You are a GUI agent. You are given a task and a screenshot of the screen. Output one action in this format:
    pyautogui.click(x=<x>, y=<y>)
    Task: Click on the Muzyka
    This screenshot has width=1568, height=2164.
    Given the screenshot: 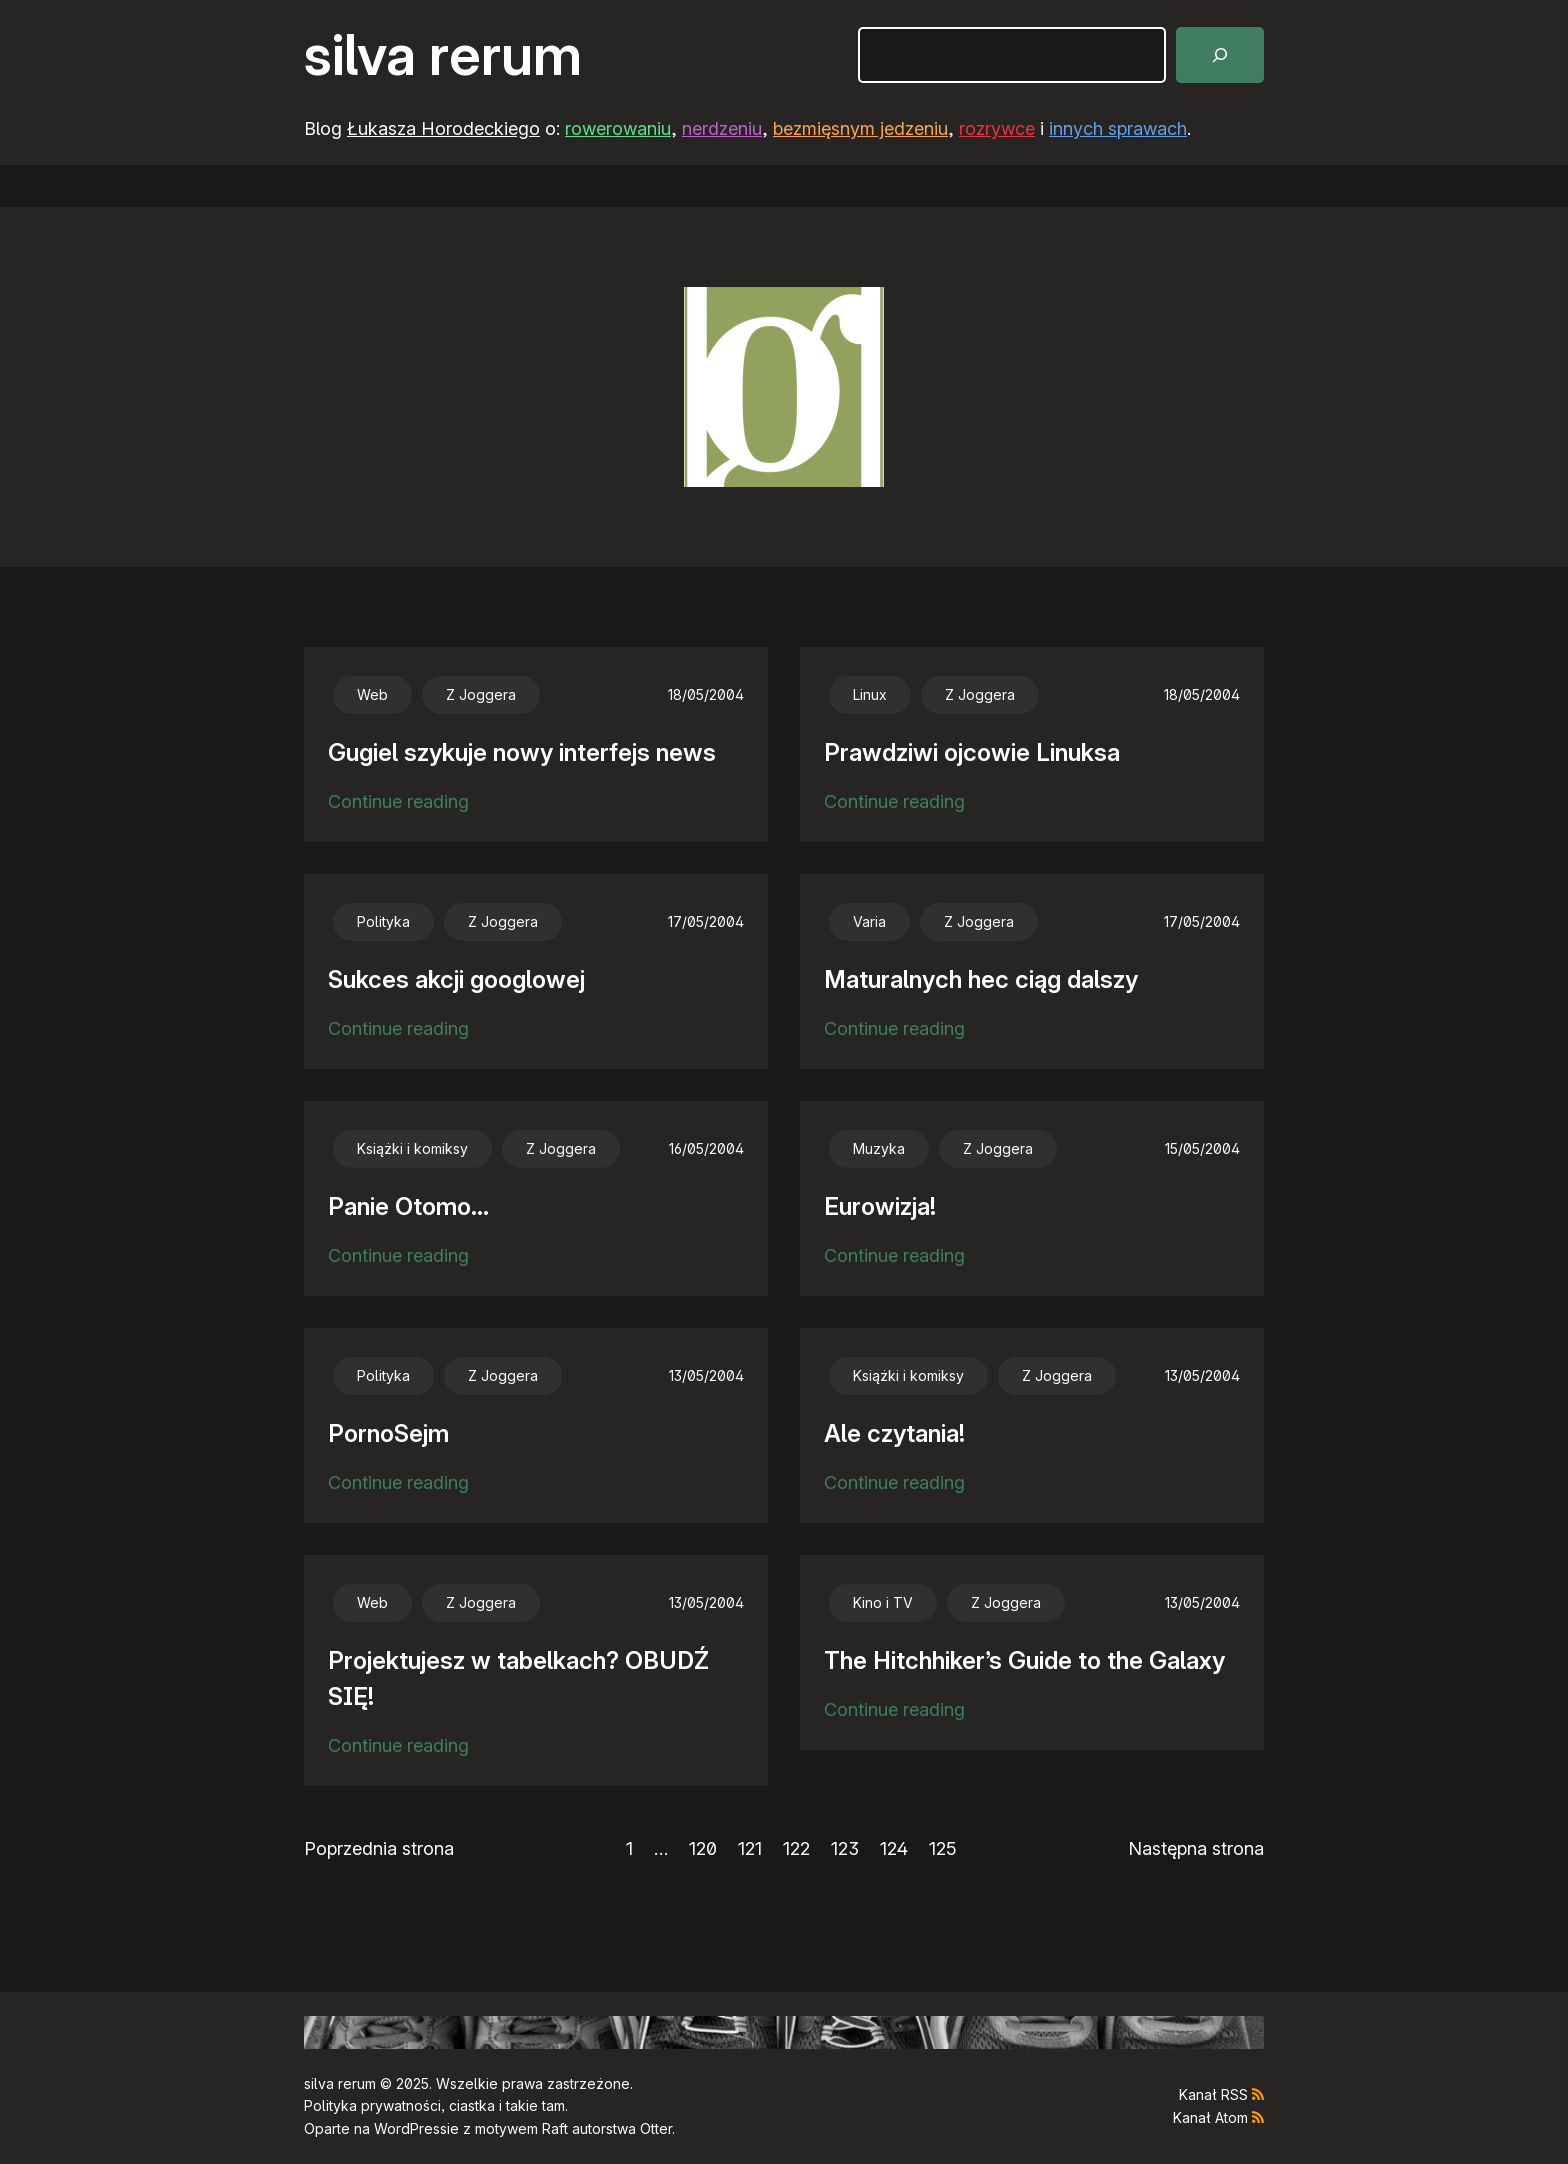 What is the action you would take?
    pyautogui.click(x=879, y=1148)
    